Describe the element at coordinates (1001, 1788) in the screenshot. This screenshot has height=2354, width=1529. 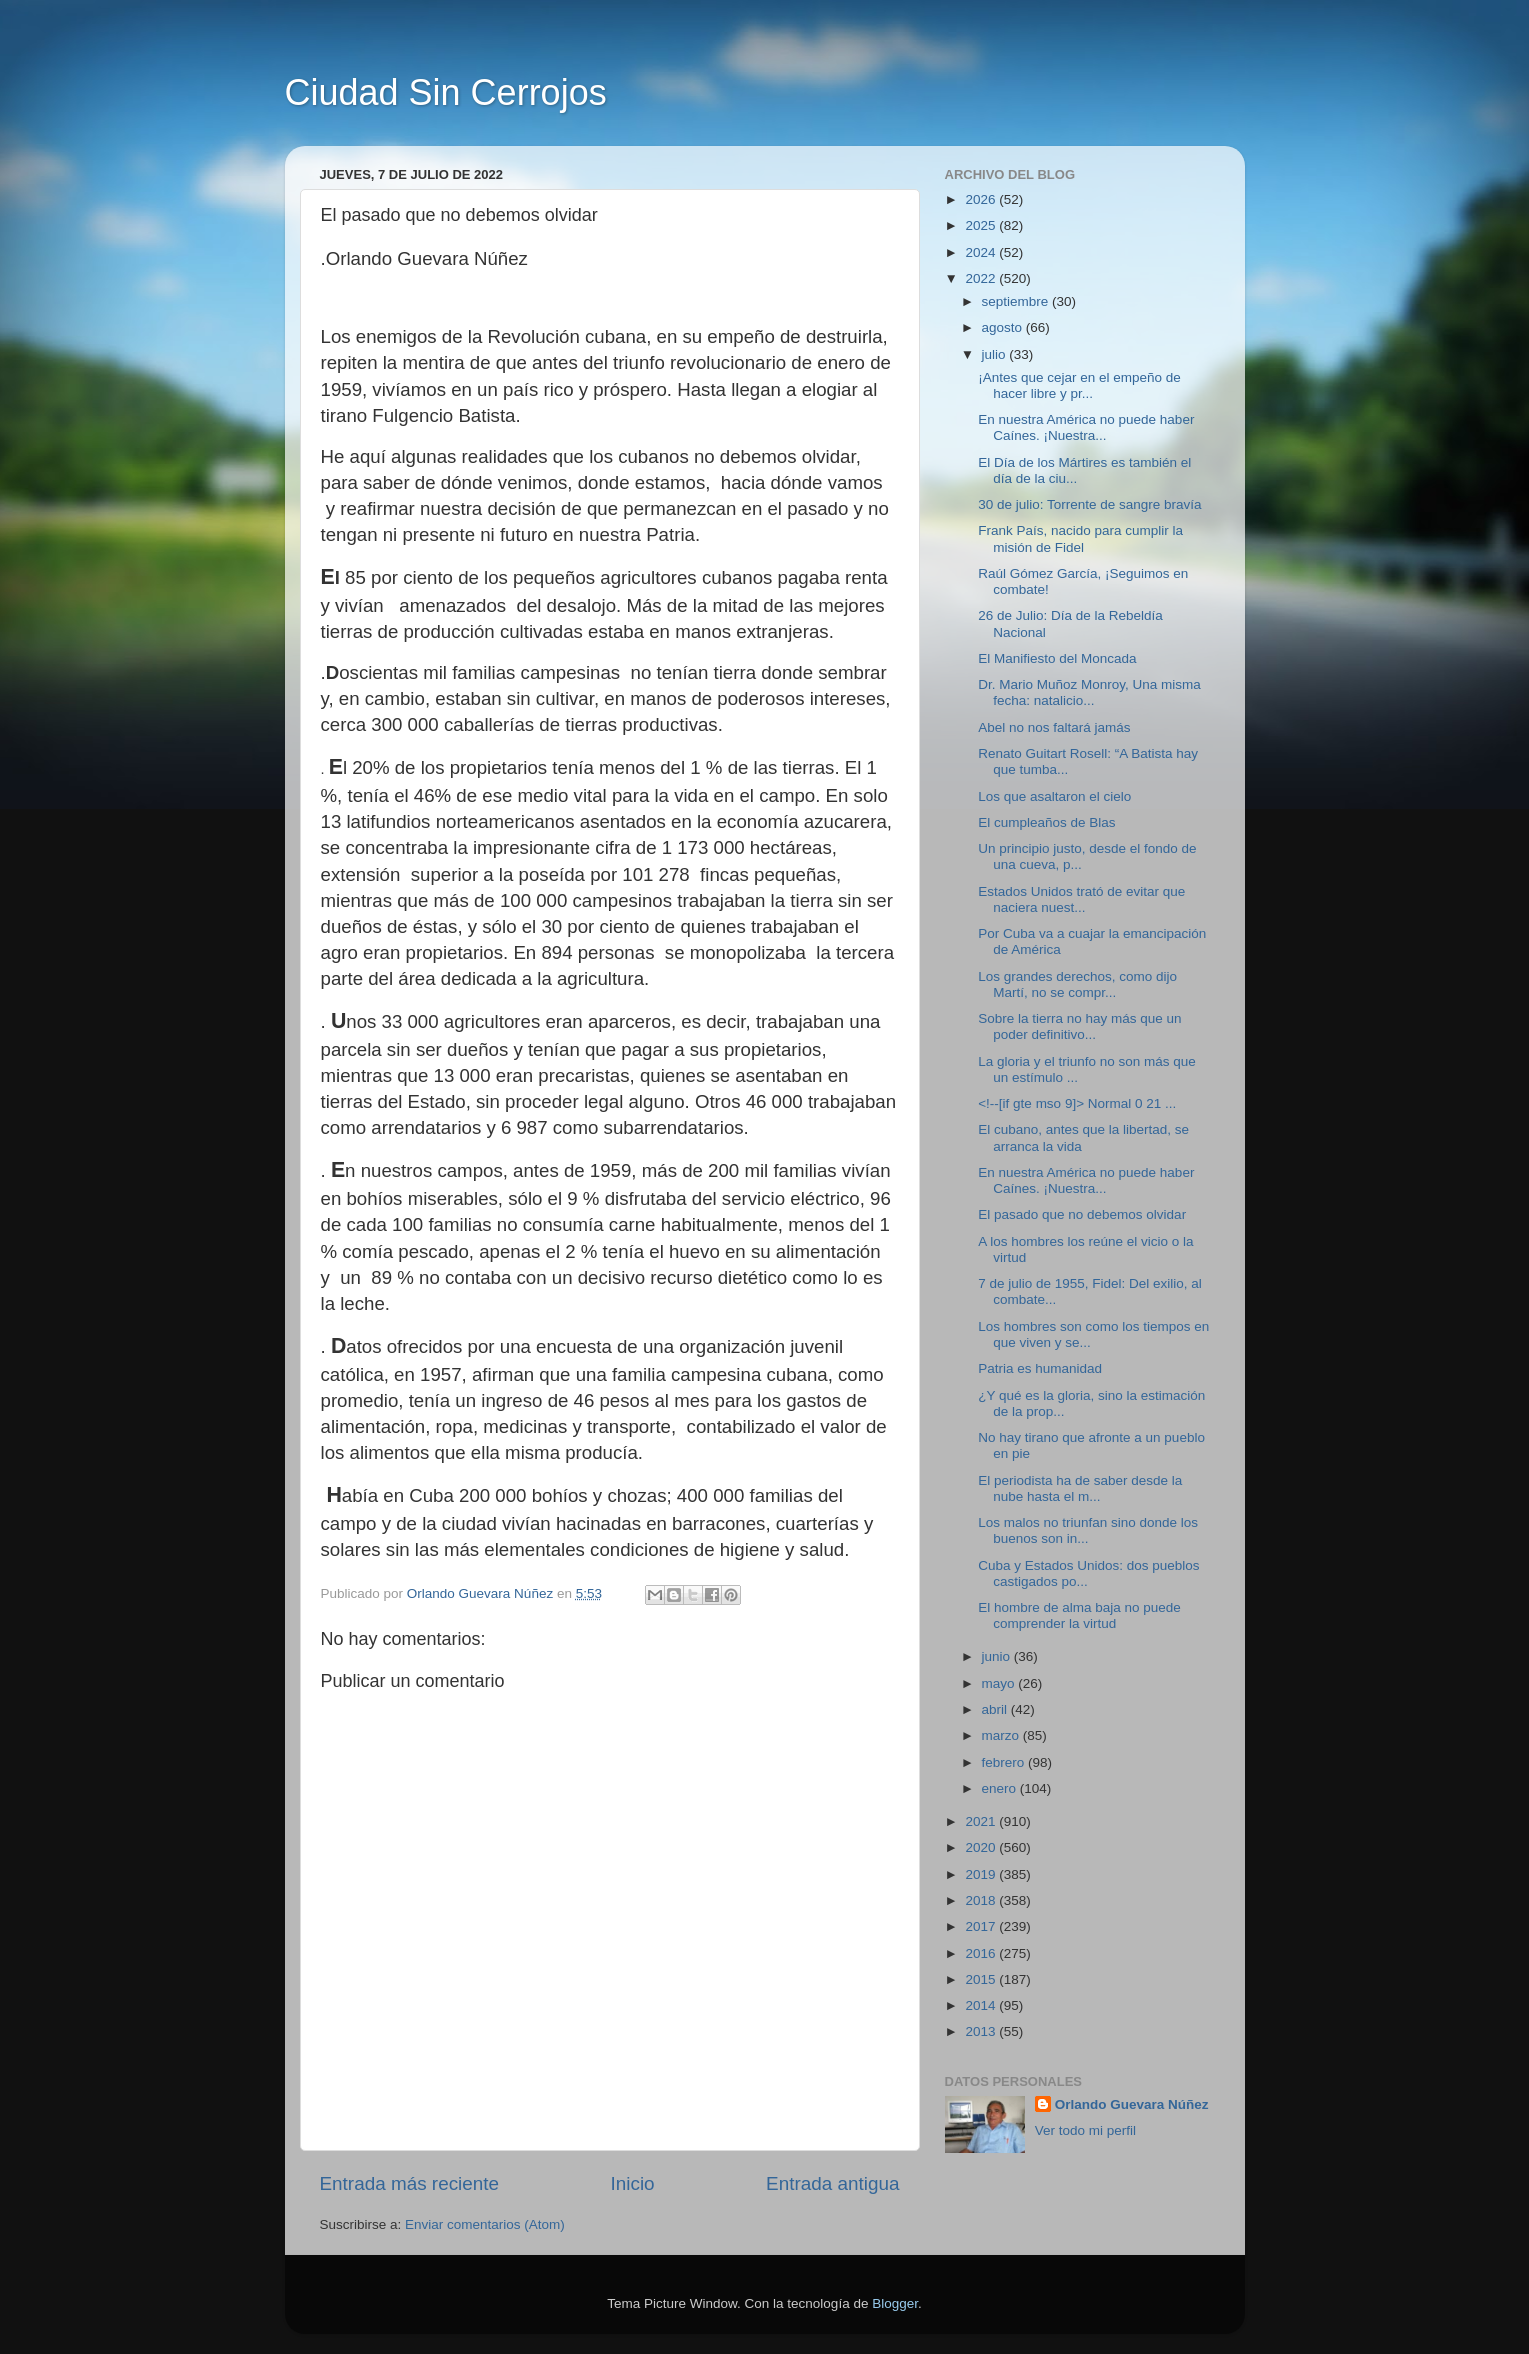
I see `enero` at that location.